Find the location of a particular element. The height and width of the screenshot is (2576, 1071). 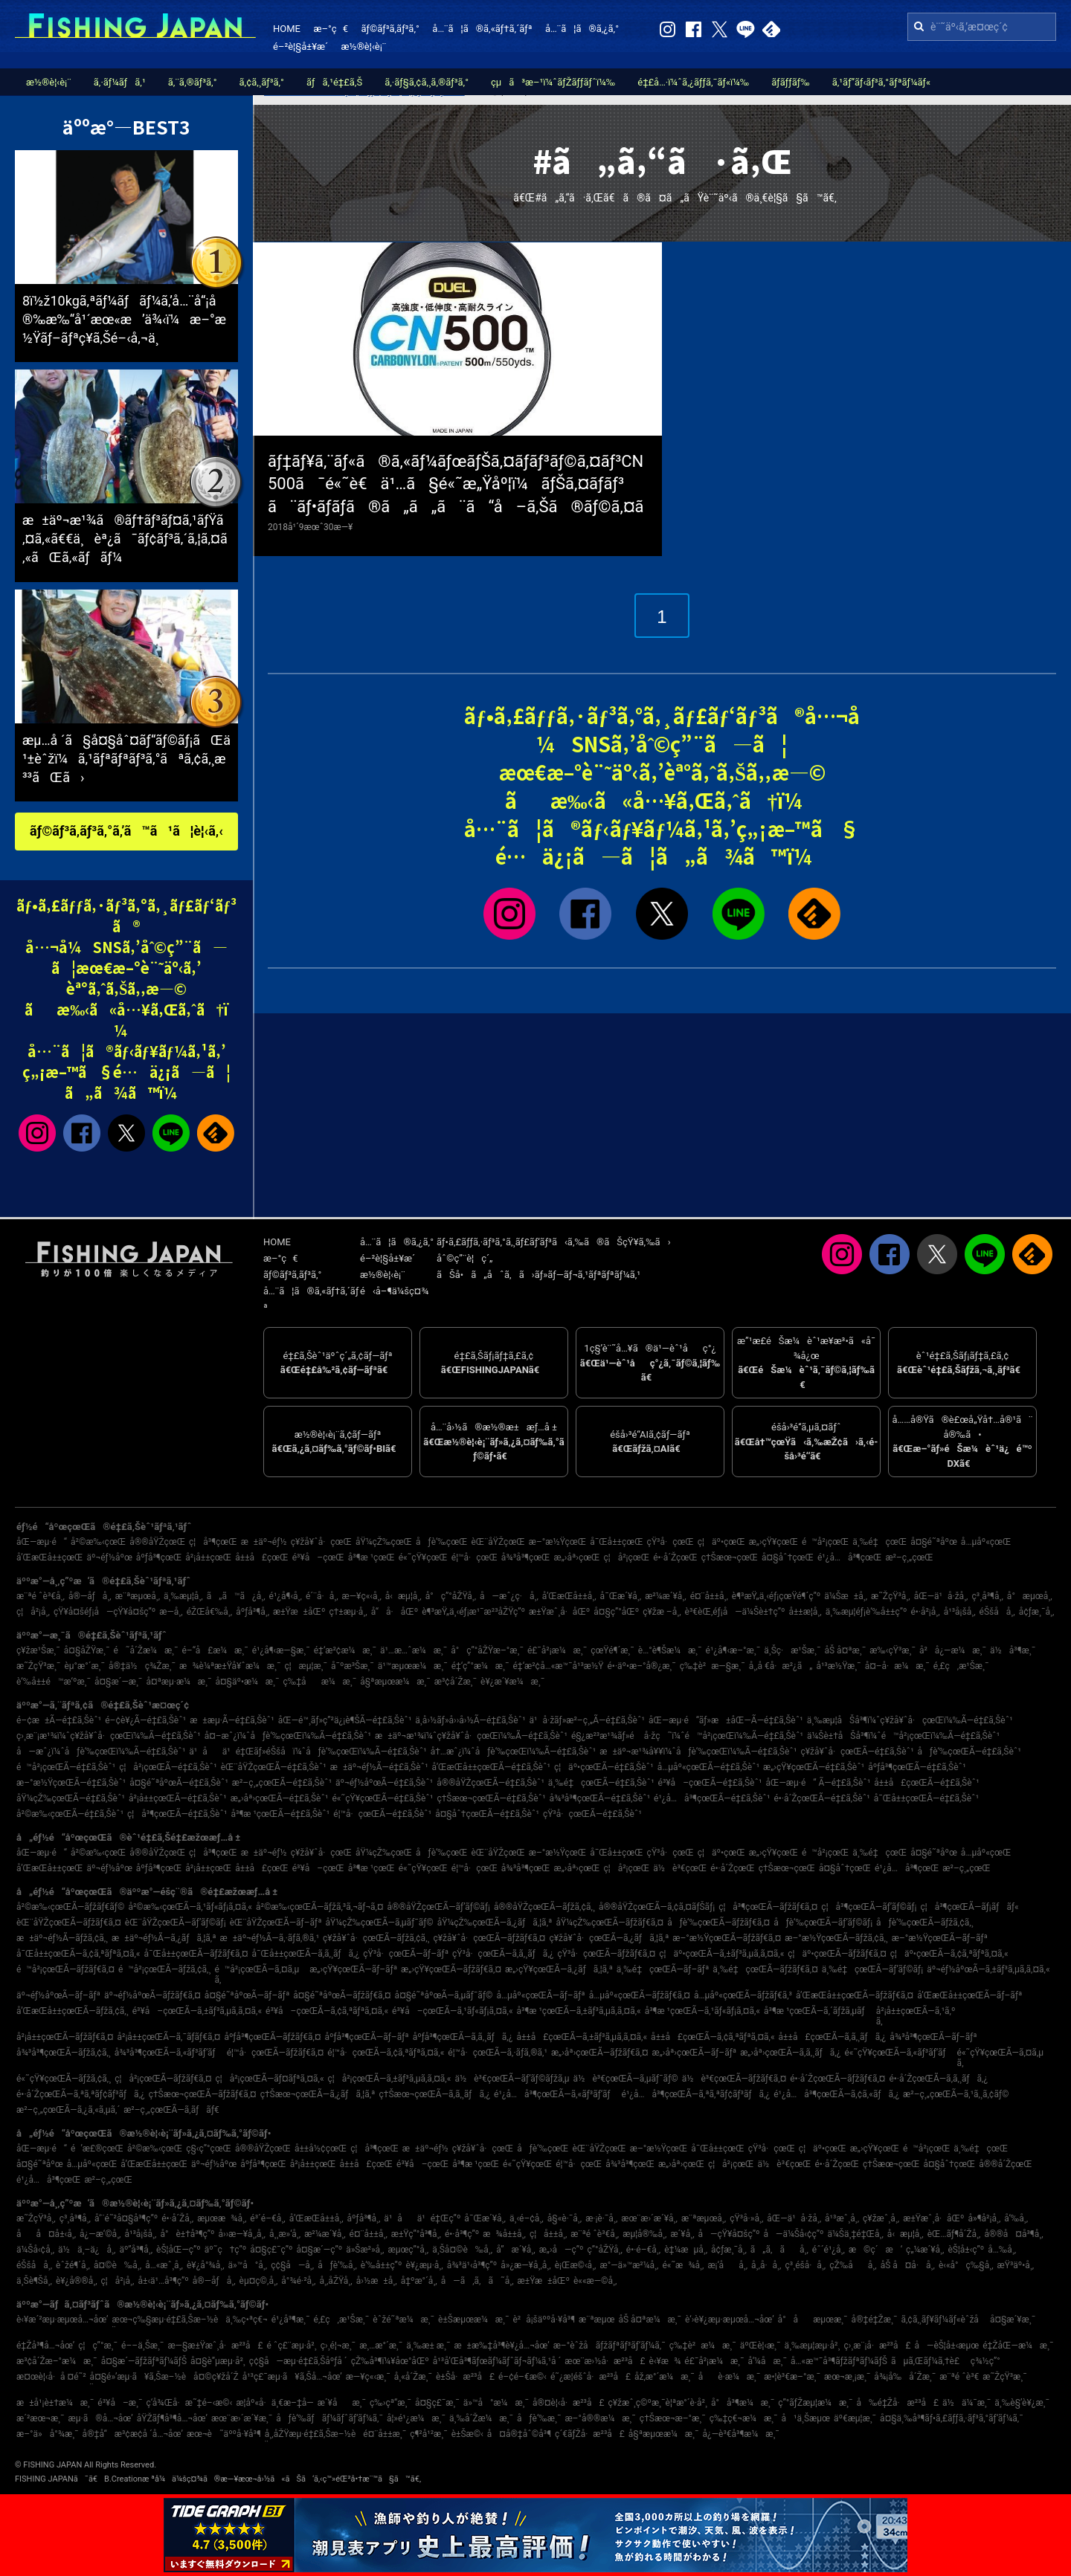

ä¼Šå‹¢å¸‚ is located at coordinates (35, 2249).